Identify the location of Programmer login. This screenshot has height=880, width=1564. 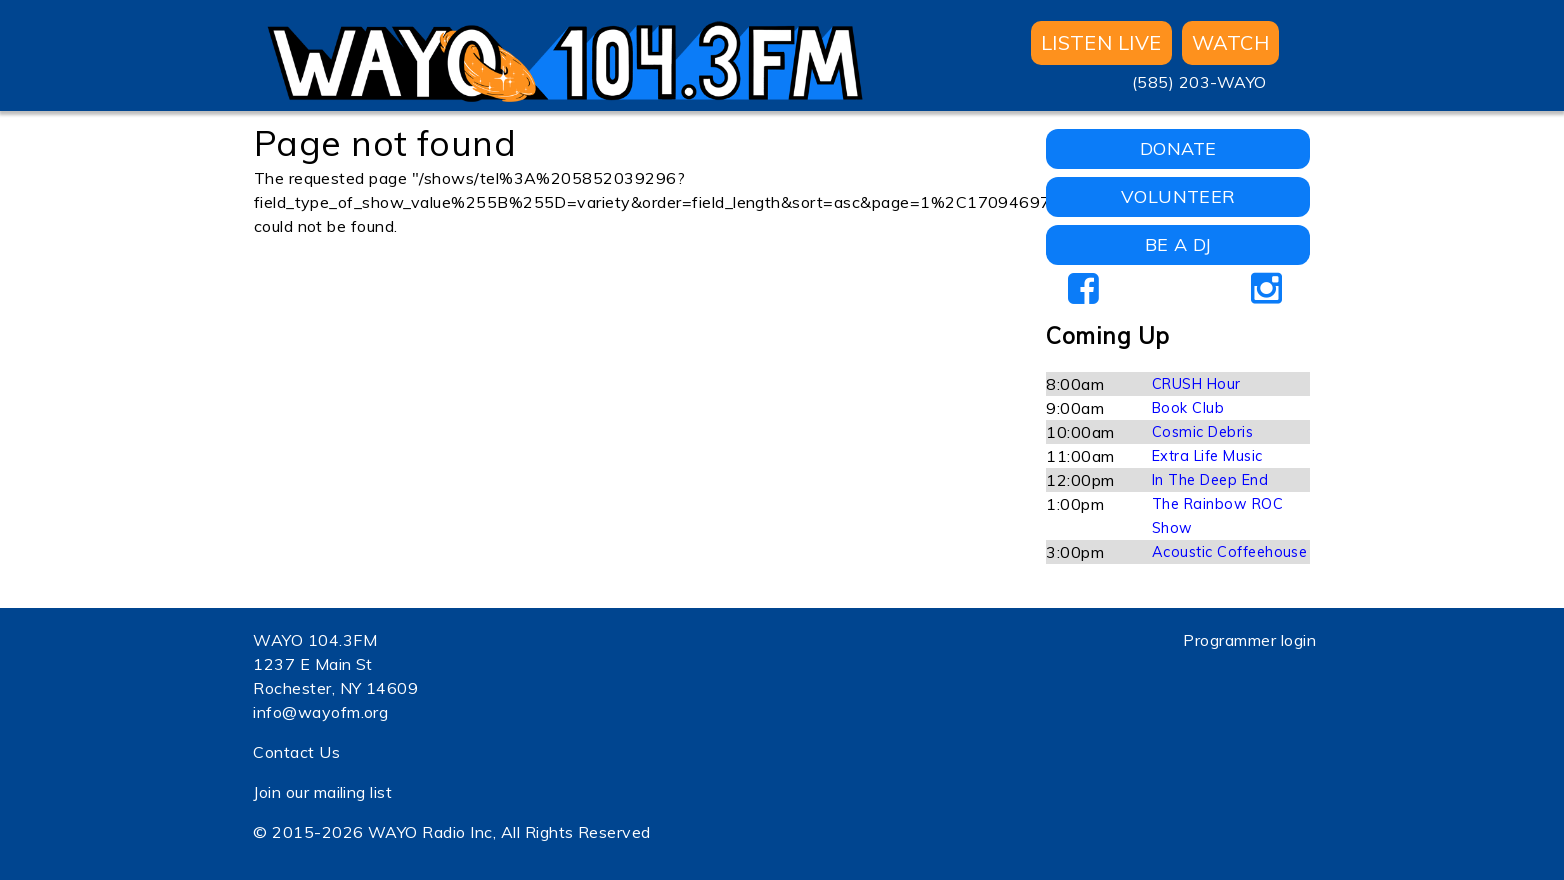
(1249, 640).